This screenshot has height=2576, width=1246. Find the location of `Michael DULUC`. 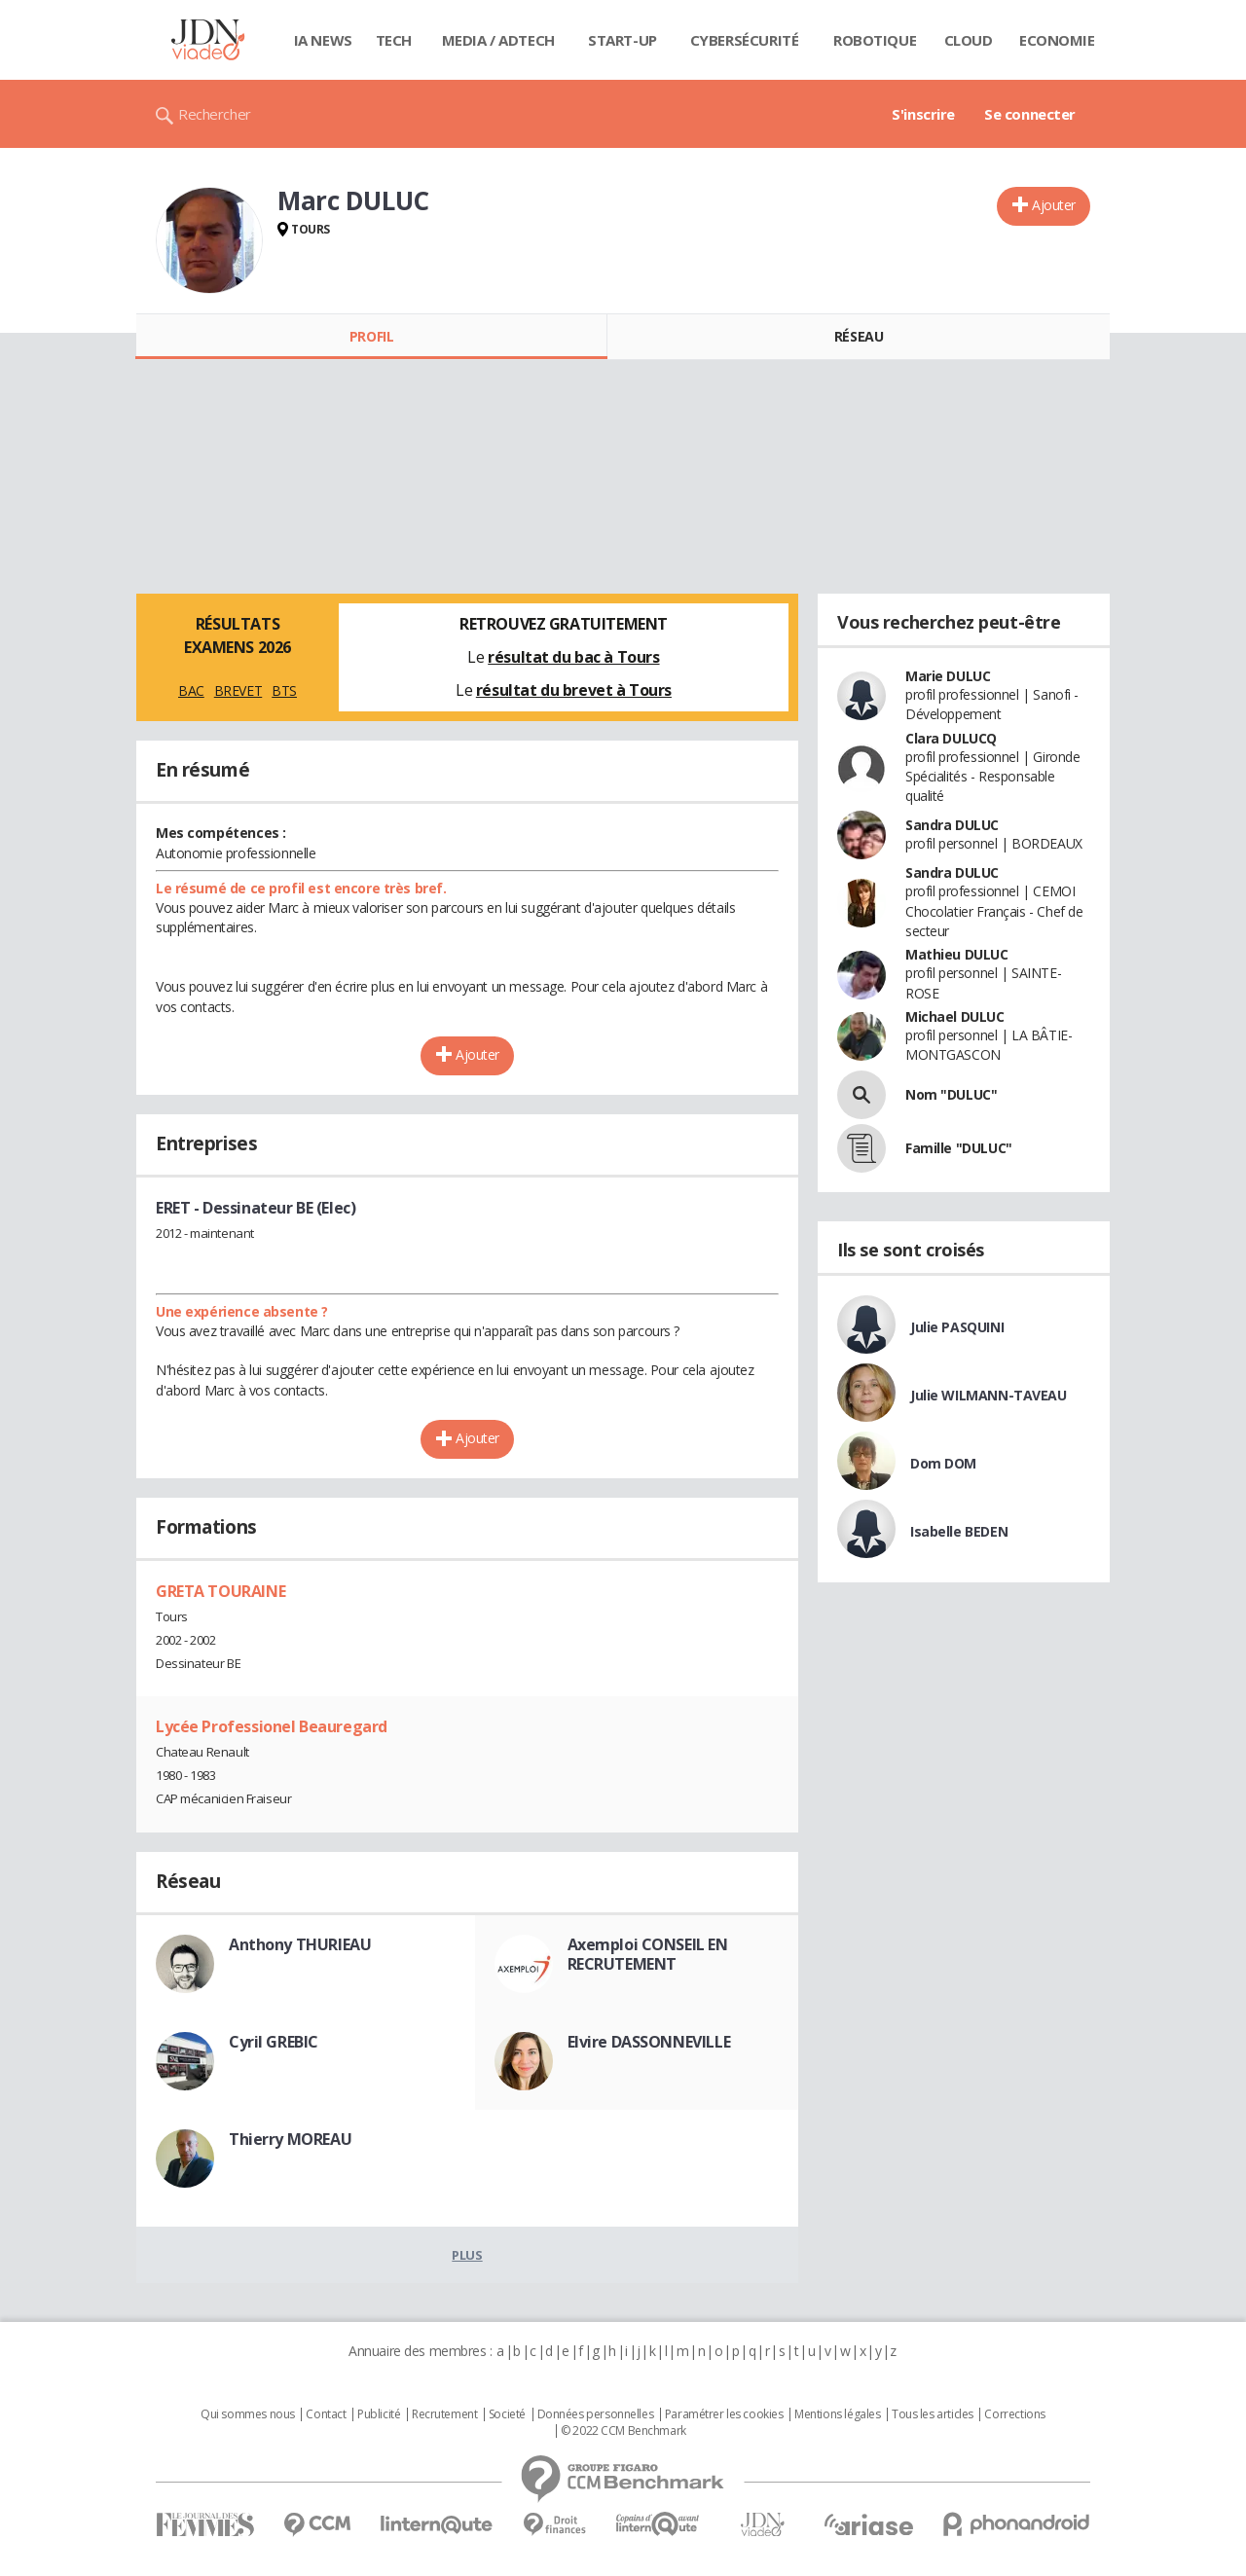

Michael DULUC is located at coordinates (955, 1016).